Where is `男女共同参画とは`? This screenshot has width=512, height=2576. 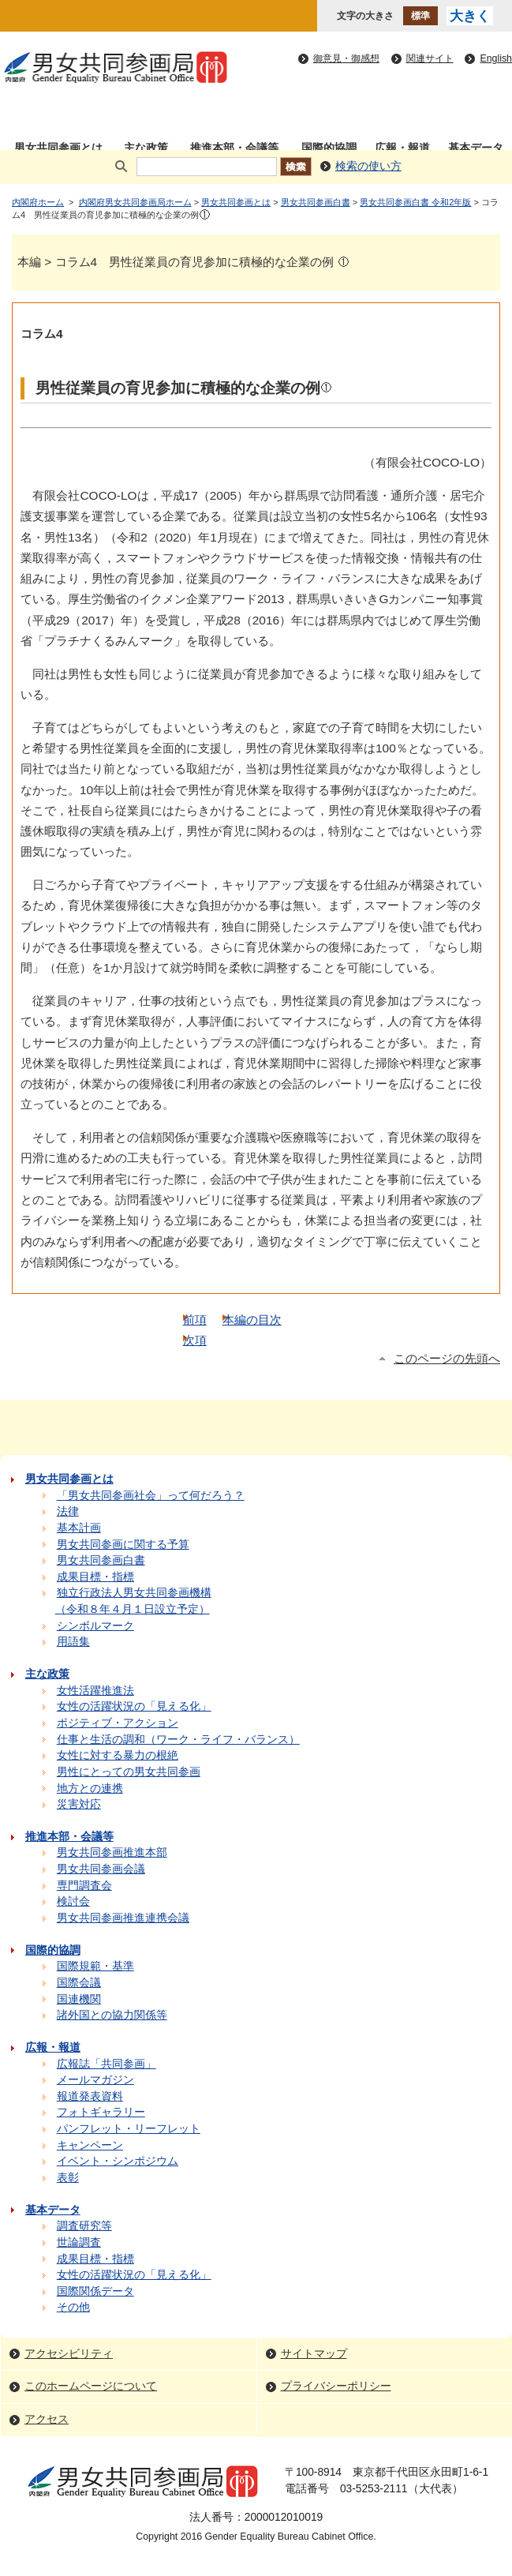
男女共同参画とは is located at coordinates (236, 202).